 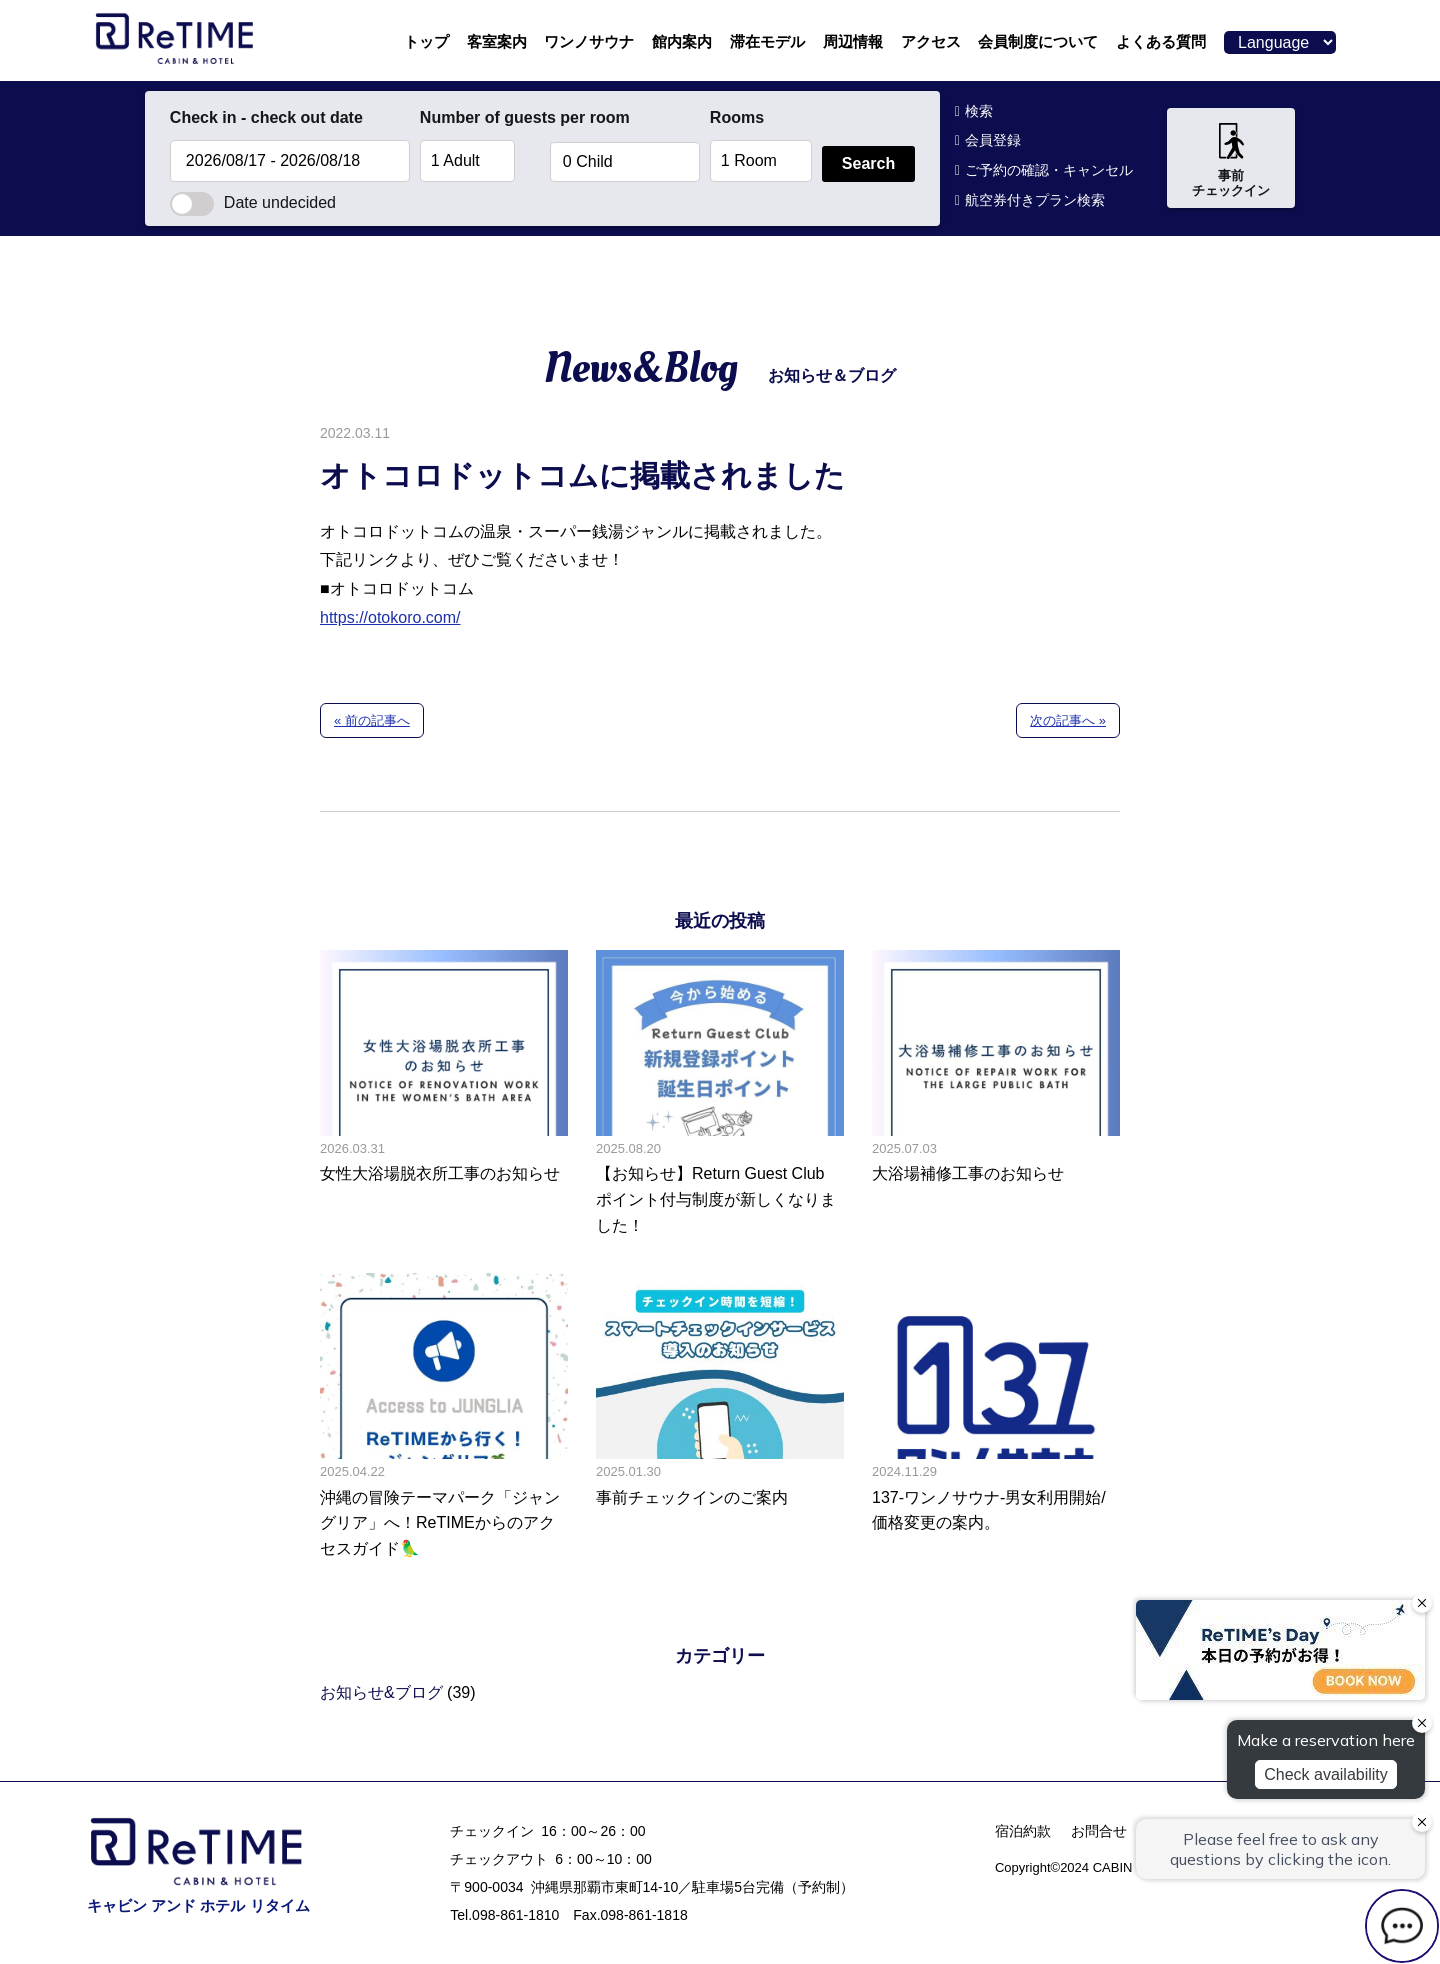 I want to click on 【お知らせ】Return Guest Club ポイント付与制度が新しくなりました！の記事へ, so click(x=720, y=1094).